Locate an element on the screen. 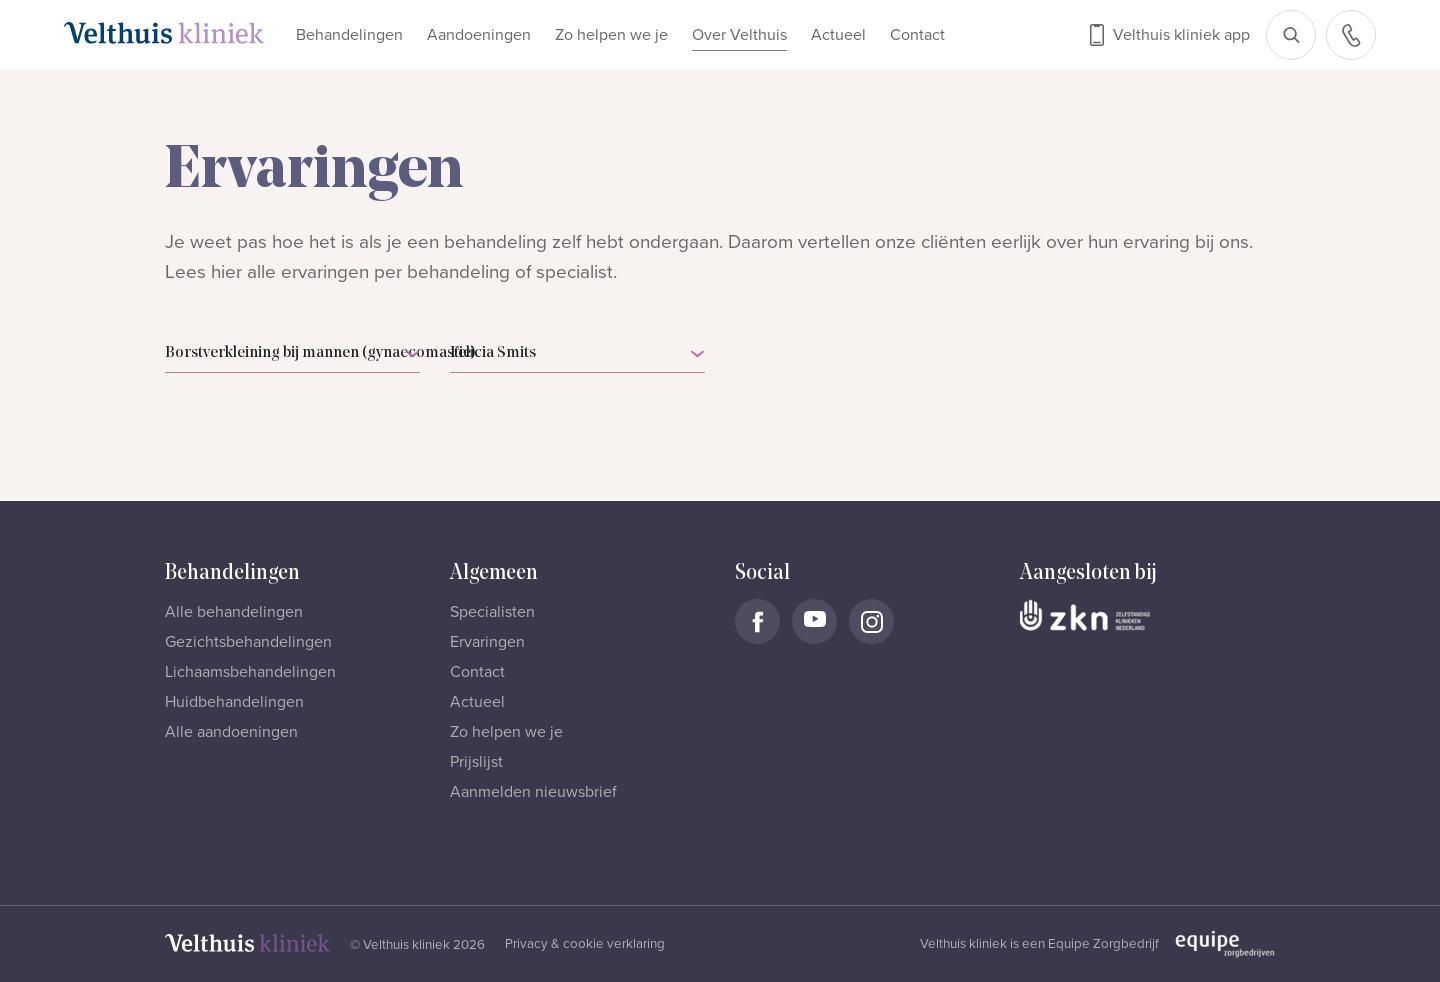 The height and width of the screenshot is (982, 1440). Specialisten is located at coordinates (492, 612).